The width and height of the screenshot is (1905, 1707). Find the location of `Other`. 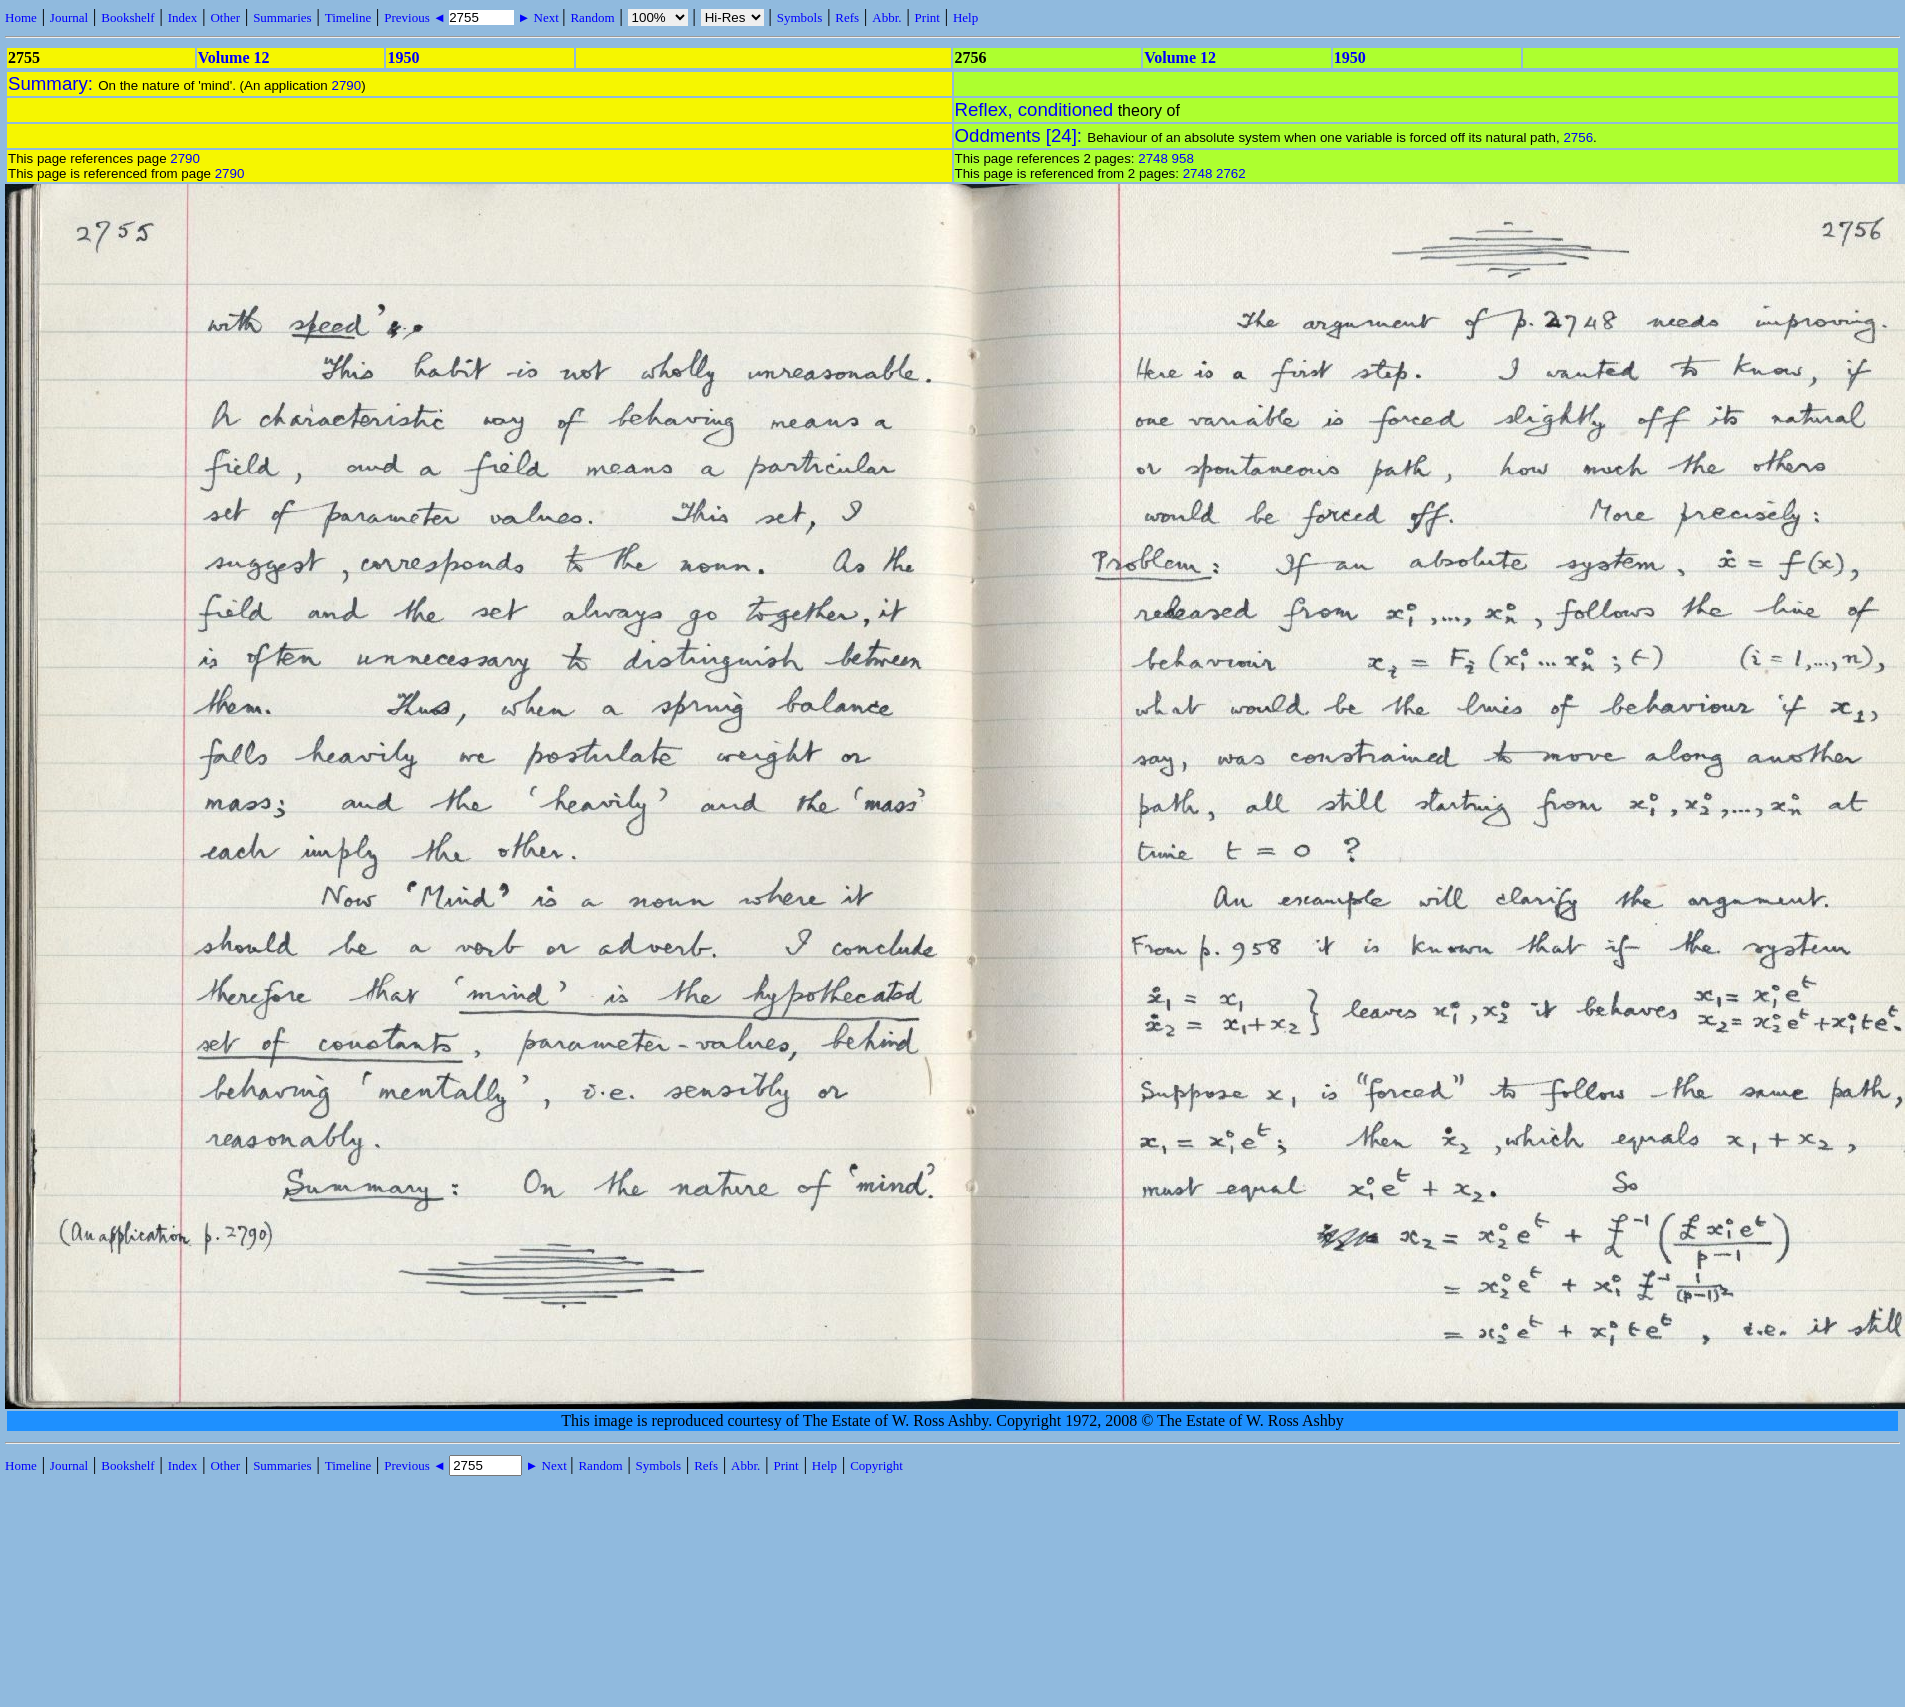

Other is located at coordinates (225, 17).